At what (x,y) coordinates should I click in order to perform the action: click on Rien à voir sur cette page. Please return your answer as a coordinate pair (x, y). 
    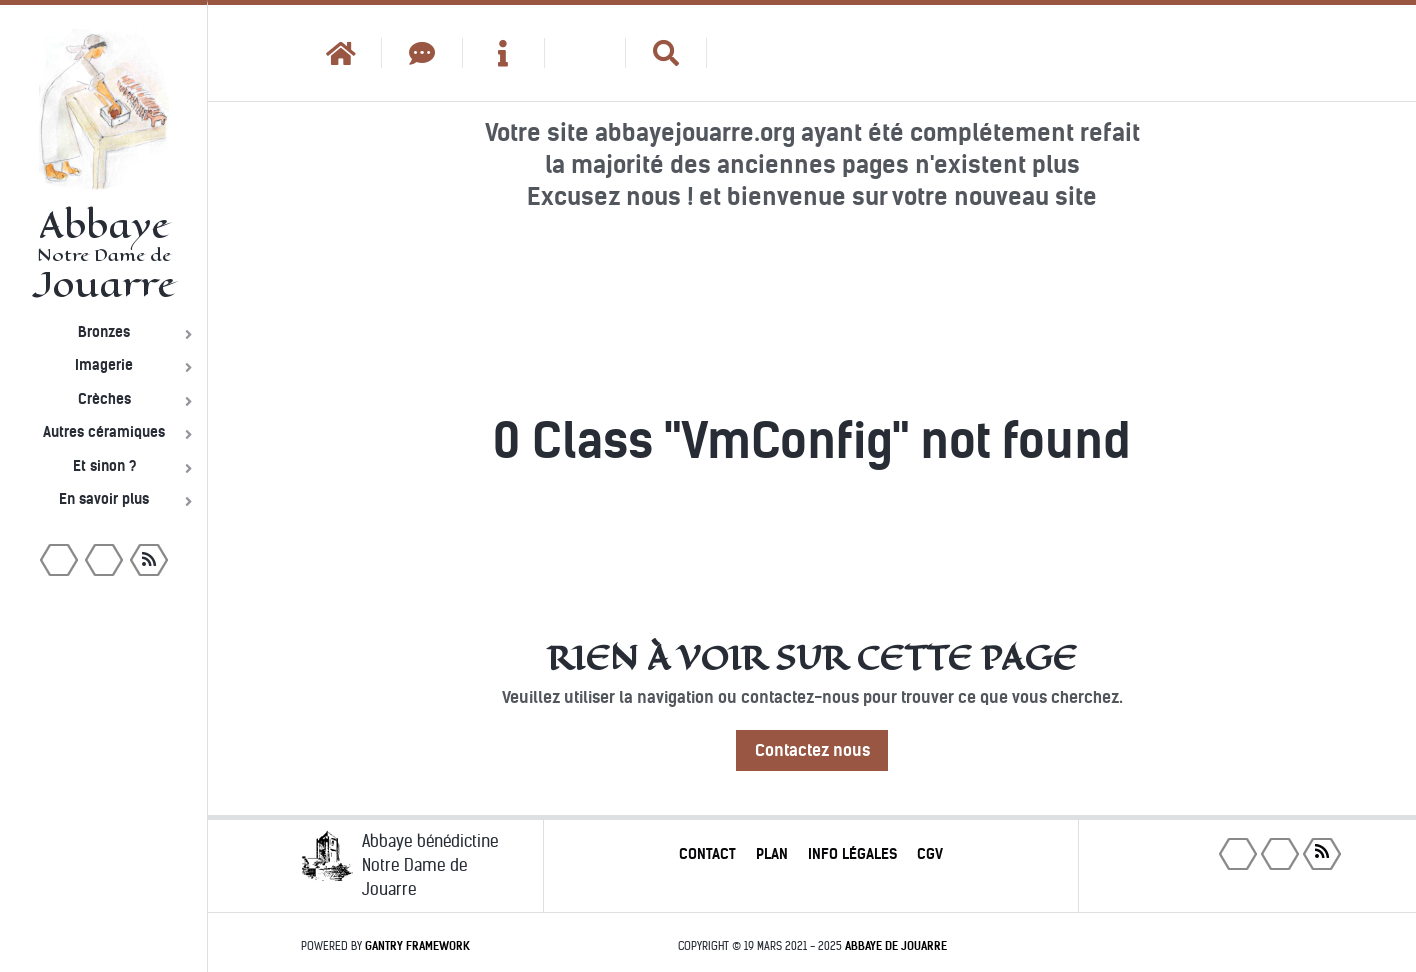
    Looking at the image, I should click on (812, 658).